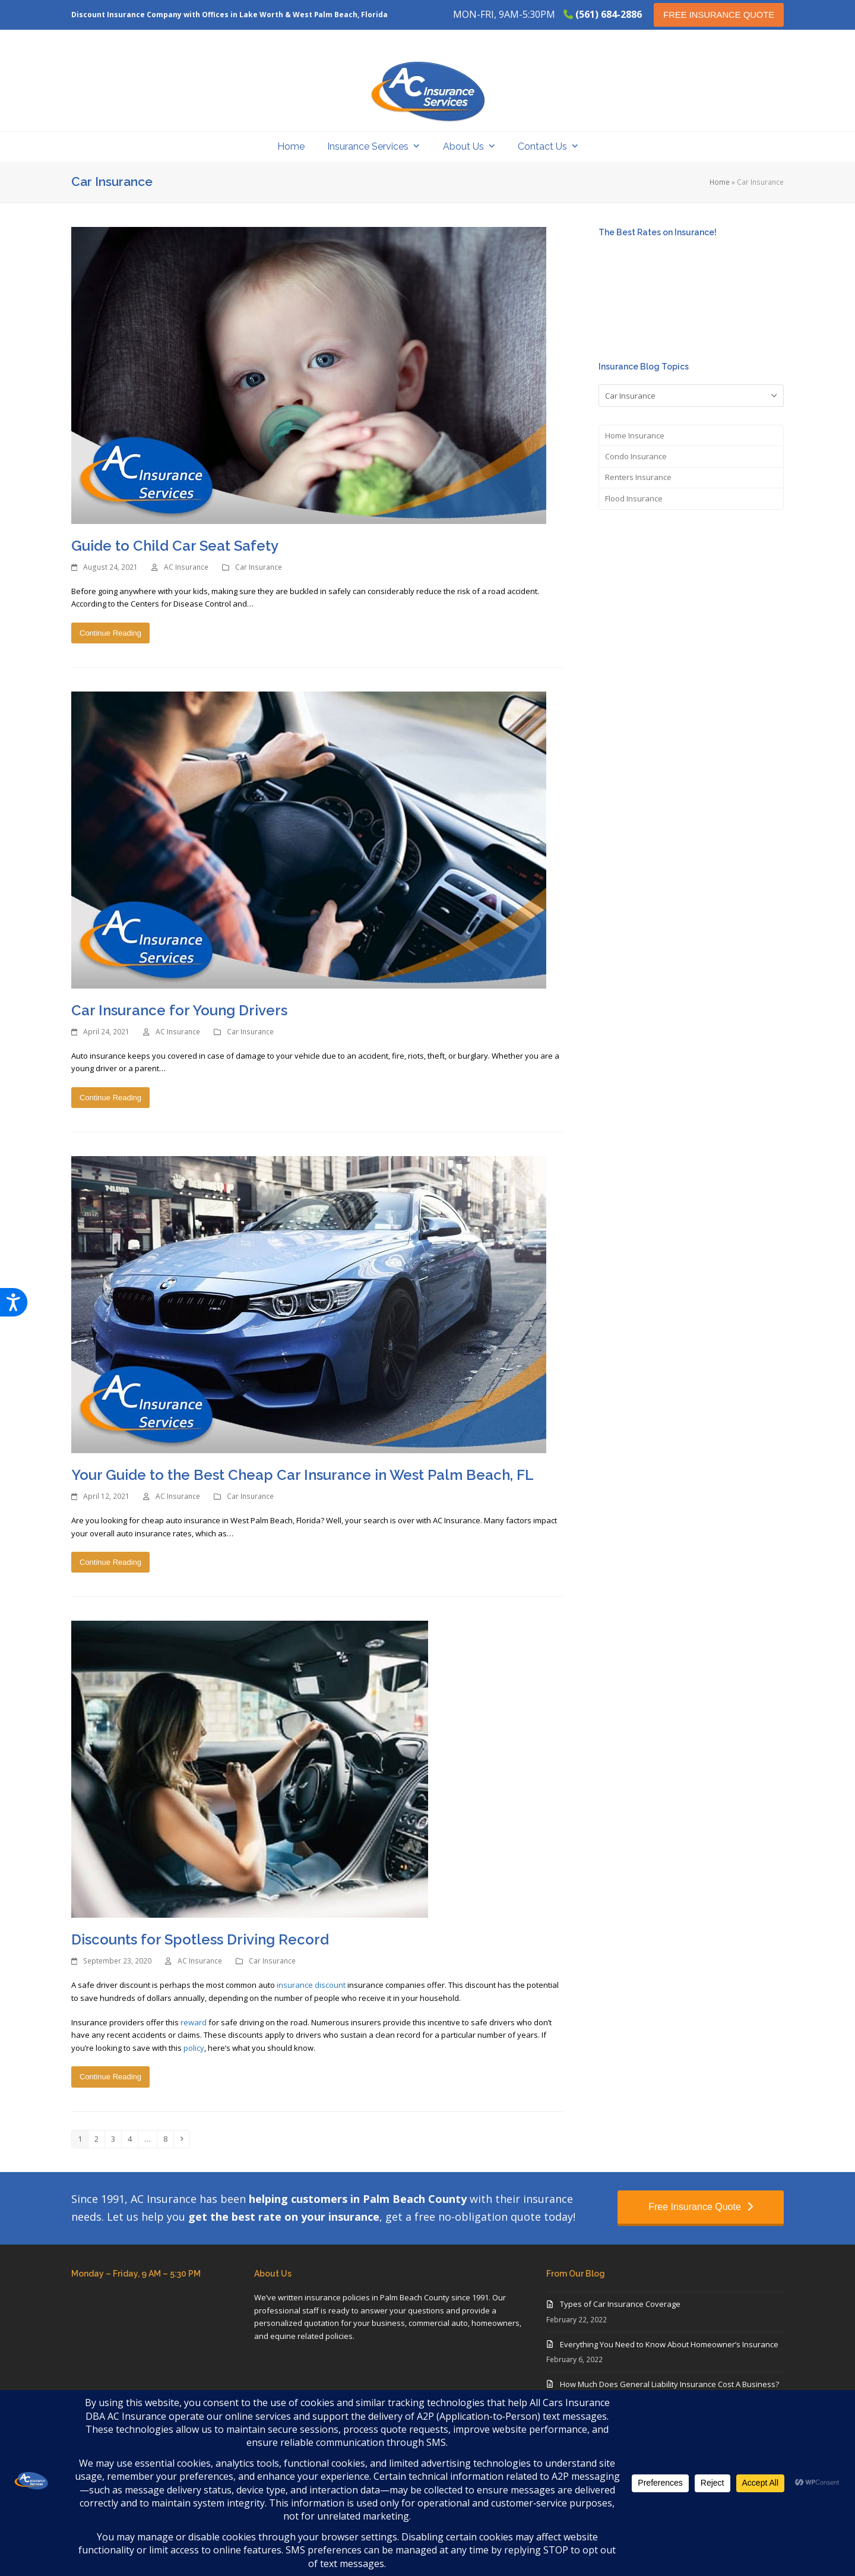 The width and height of the screenshot is (855, 2576). I want to click on Continue Reading [Continue Reading about Your Guide to the Best Cheap Car Insurance in West Palm Beach, FL], so click(110, 1562).